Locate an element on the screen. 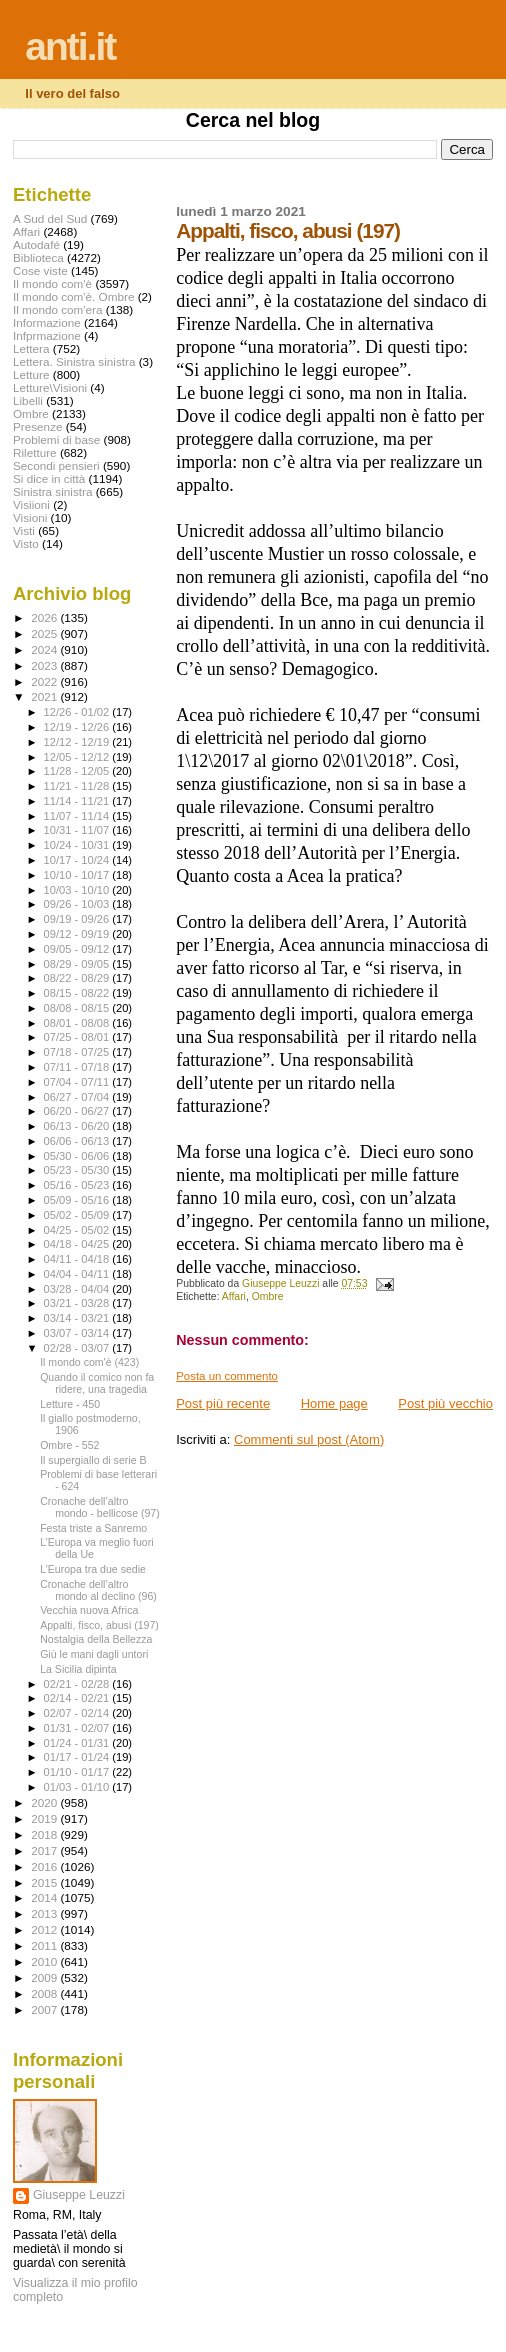 The image size is (506, 2352). Cronache dell’altro mondo al declino (96) is located at coordinates (98, 1590).